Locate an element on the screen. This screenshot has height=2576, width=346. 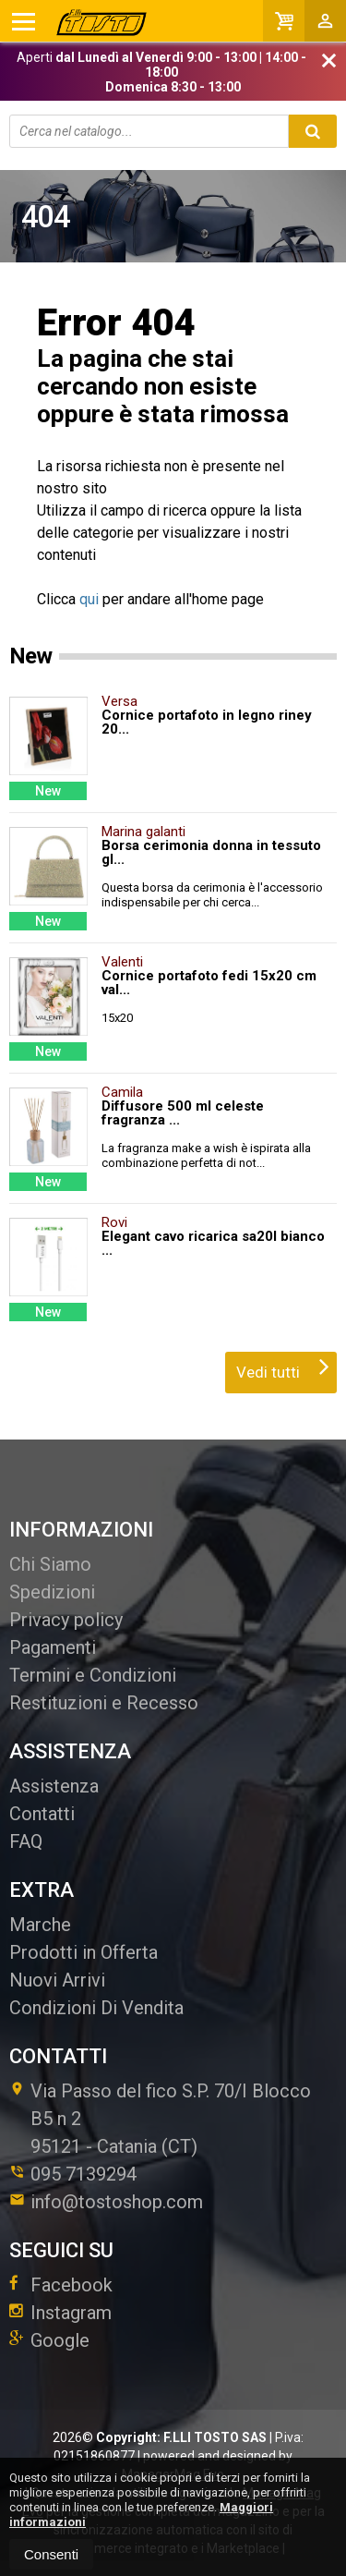
Via Passo del fico S.P. 70/I Blocco B5 n 295121Catania (CT) is located at coordinates (160, 2118).